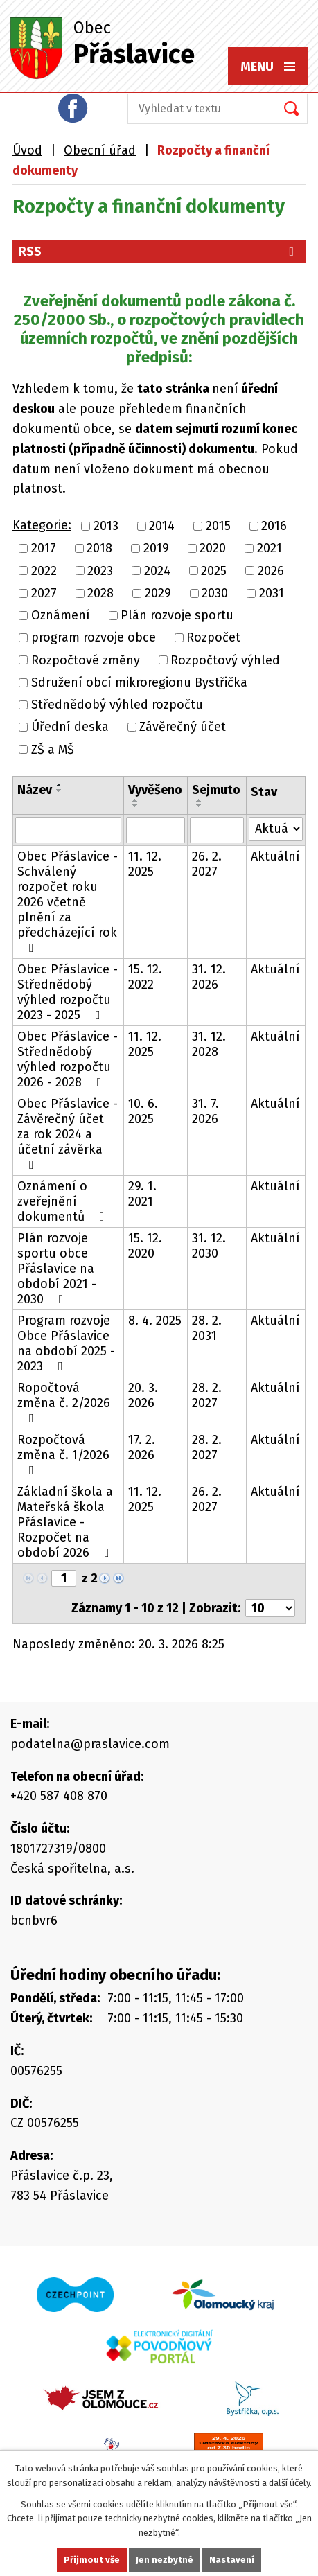  What do you see at coordinates (177, 615) in the screenshot?
I see `Plán rozvoje sportu` at bounding box center [177, 615].